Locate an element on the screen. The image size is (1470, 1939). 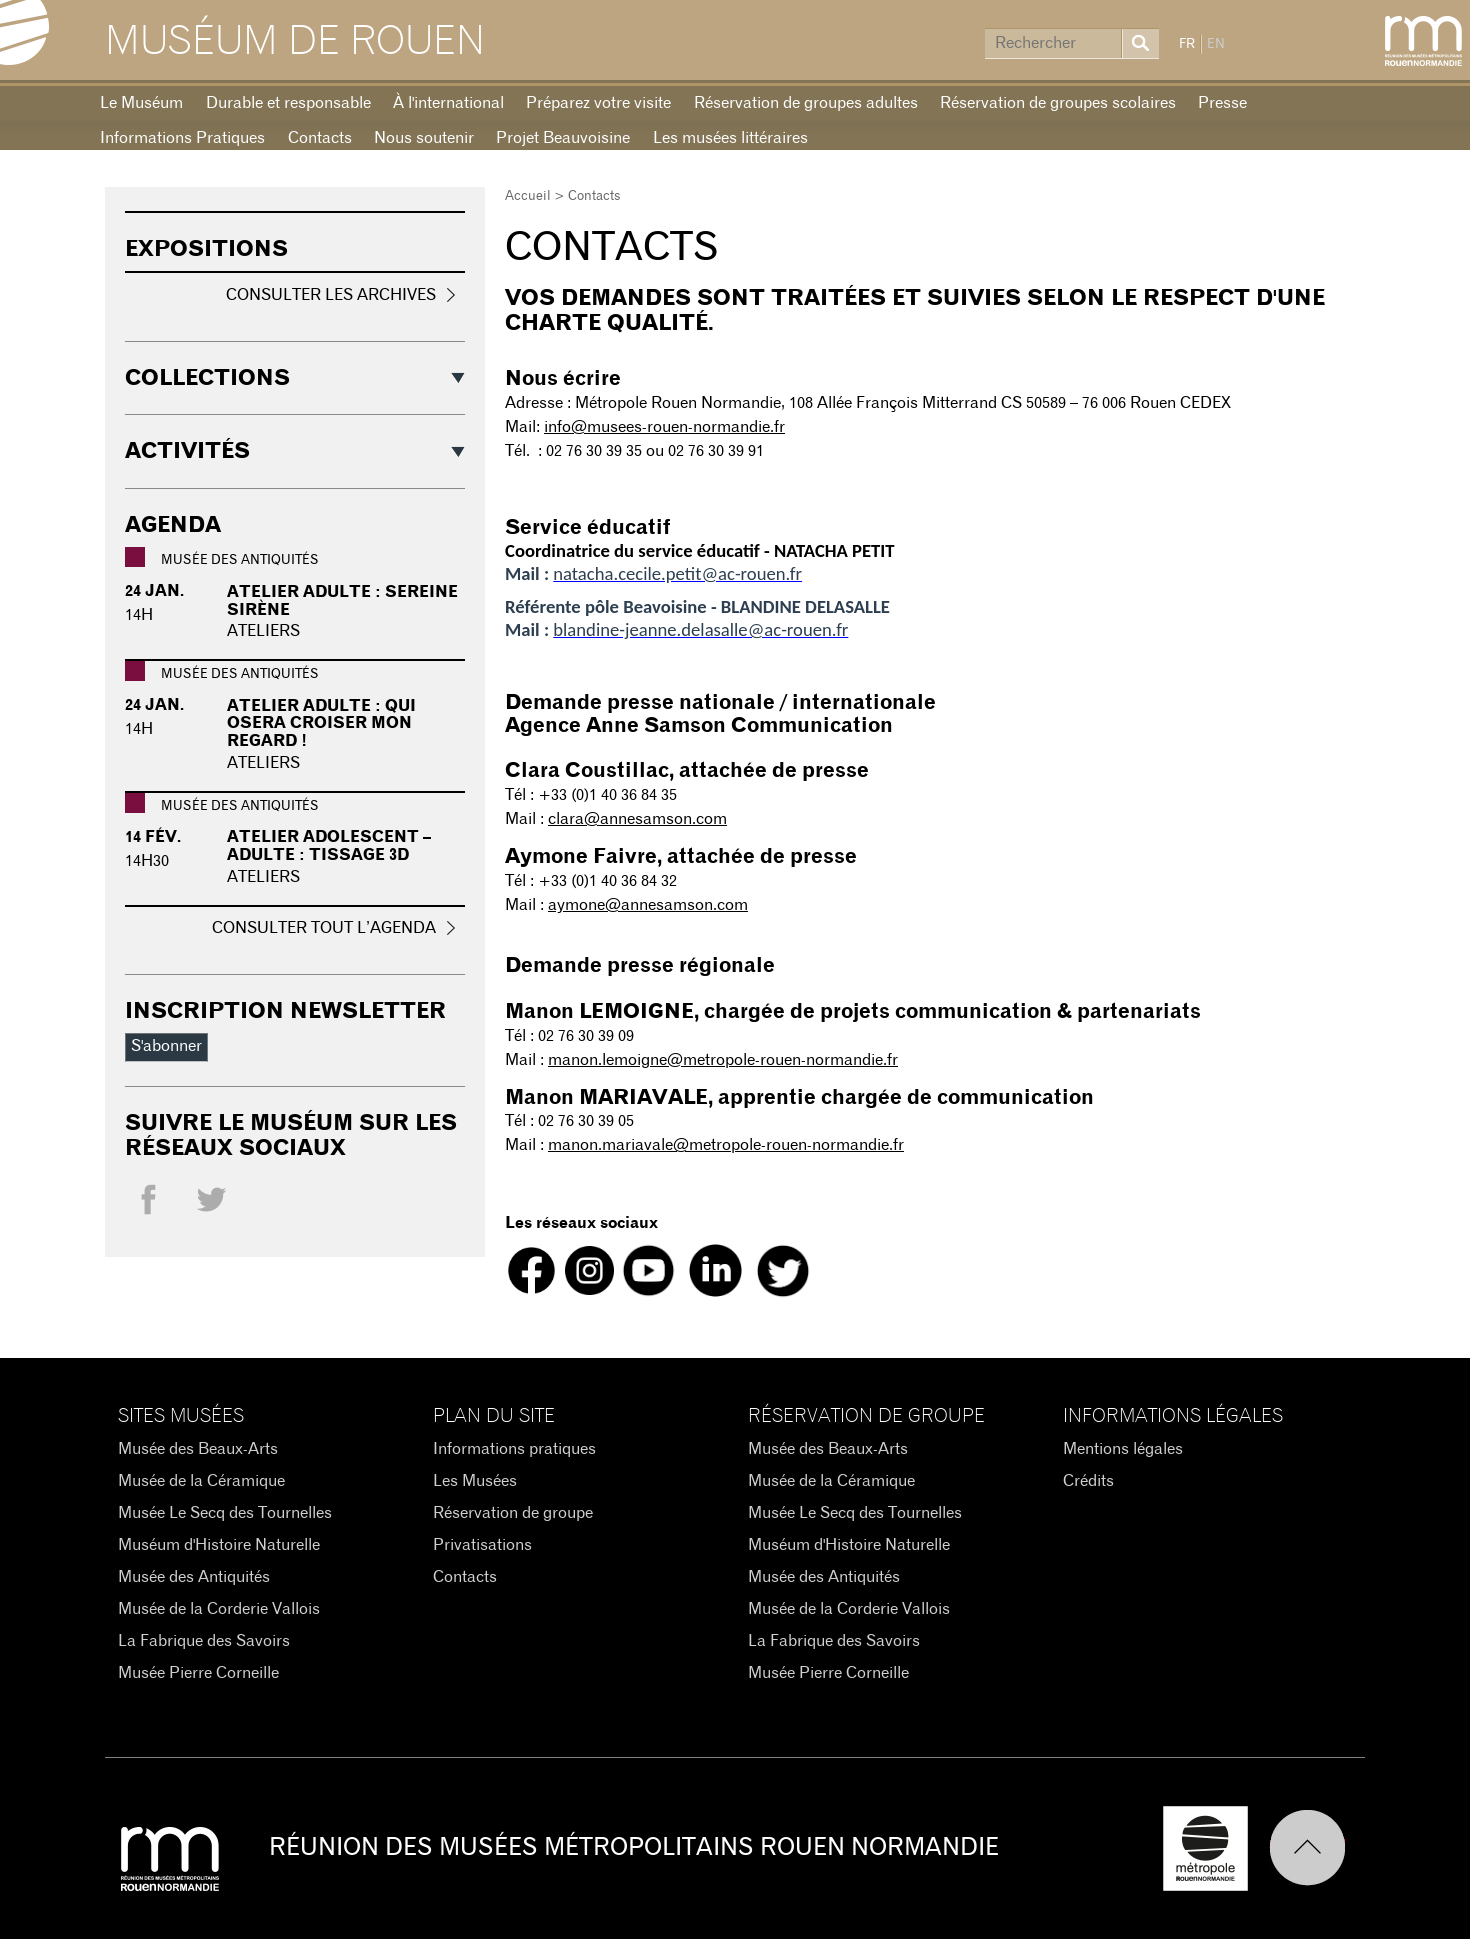
Twitter is located at coordinates (211, 1204).